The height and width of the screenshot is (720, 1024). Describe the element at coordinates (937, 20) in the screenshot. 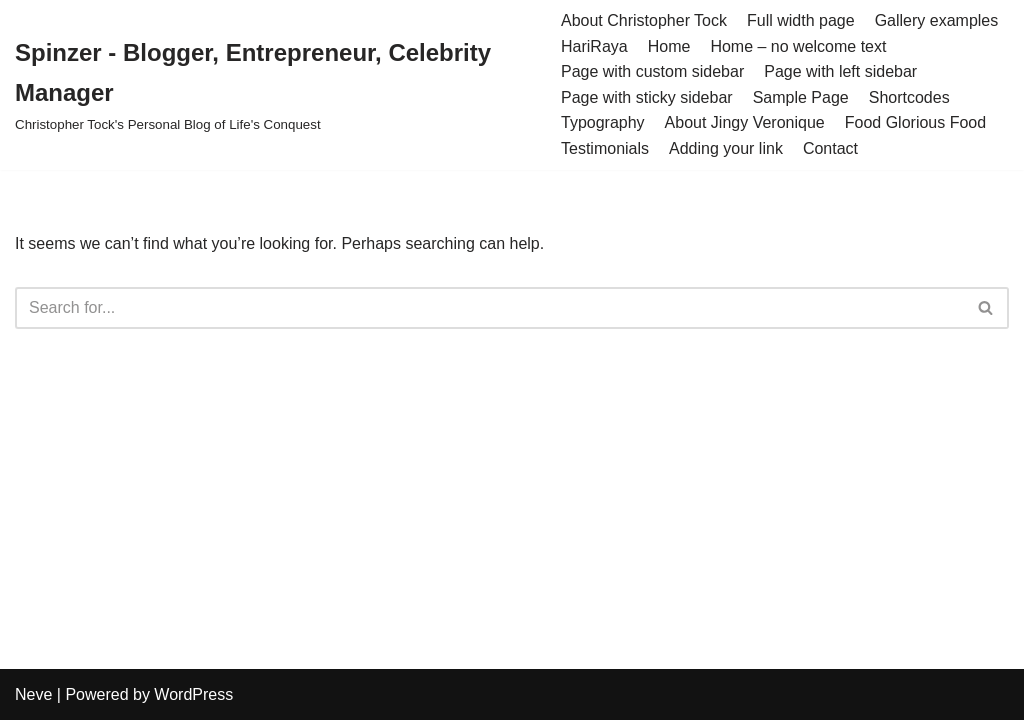

I see `Gallery examples` at that location.